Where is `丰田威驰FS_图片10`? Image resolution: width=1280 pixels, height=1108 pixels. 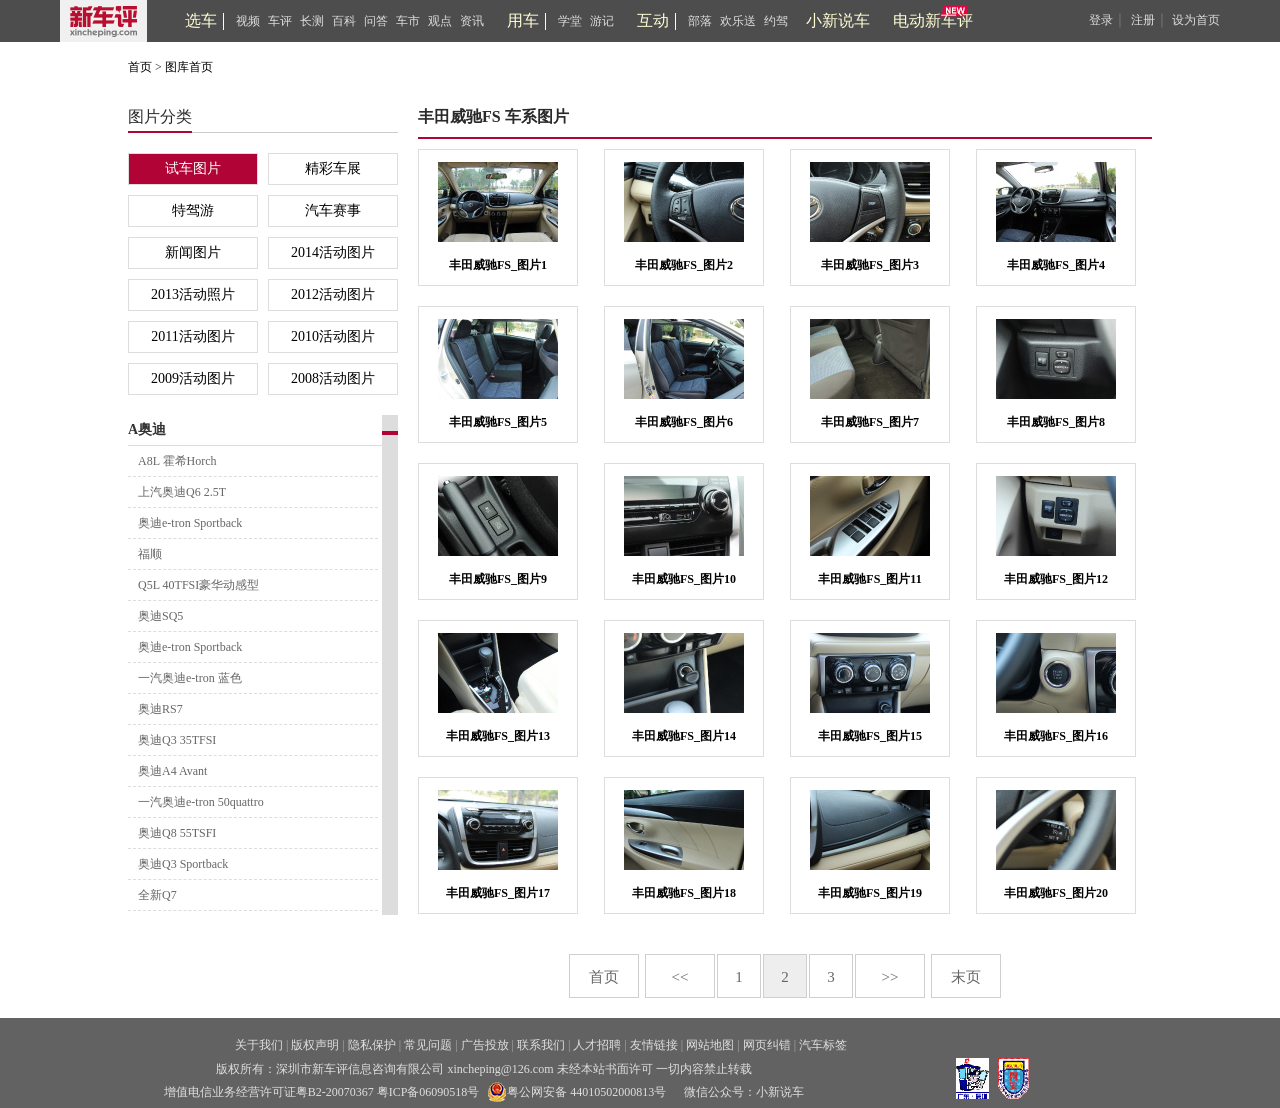
丰田威驰FS_图片10 is located at coordinates (684, 579).